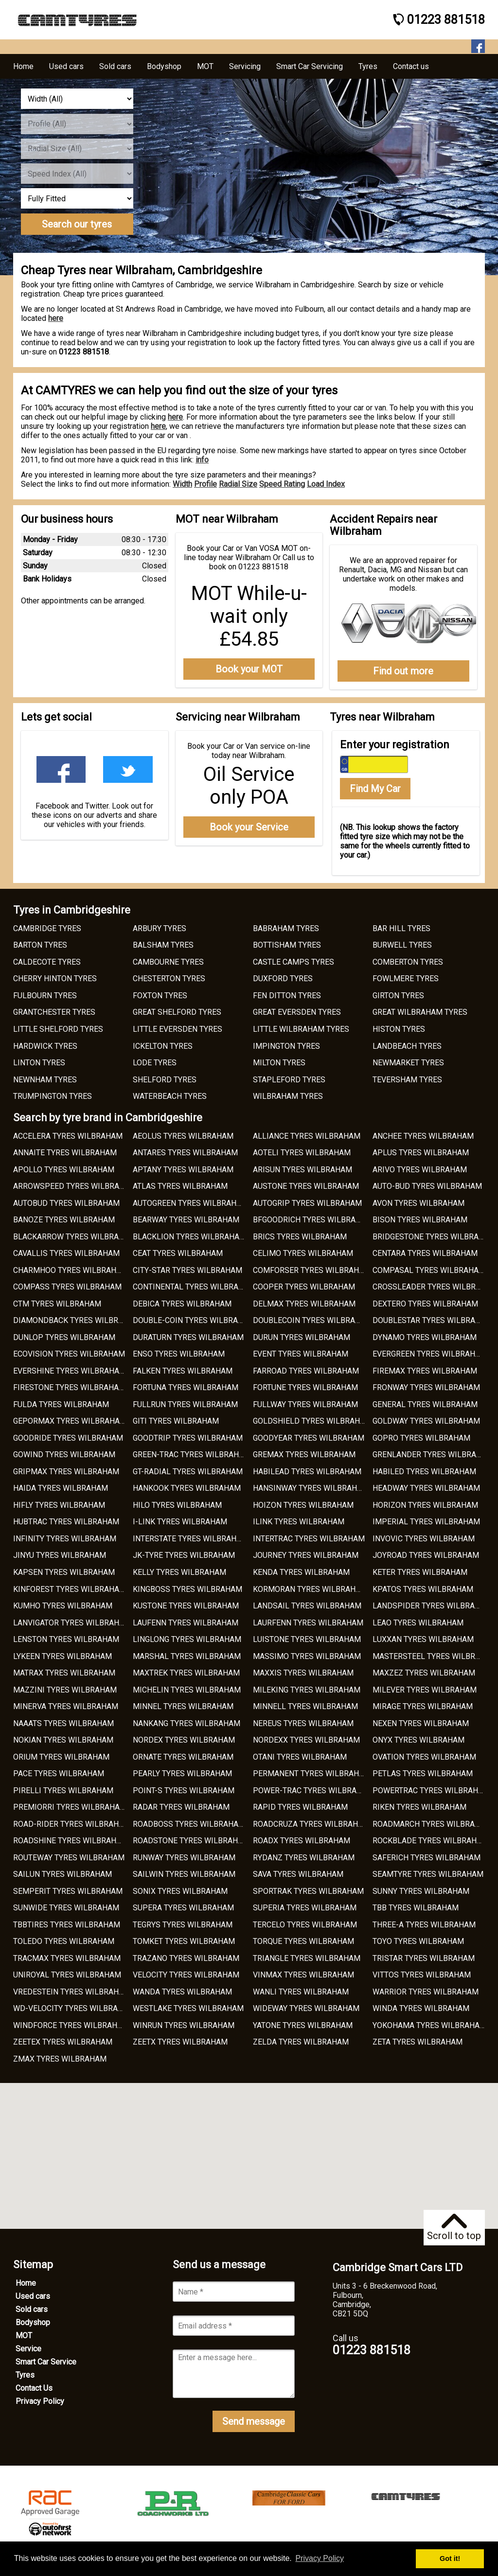 Image resolution: width=498 pixels, height=2576 pixels. What do you see at coordinates (64, 1219) in the screenshot?
I see `BANOZE TYRES WILBRAHAM` at bounding box center [64, 1219].